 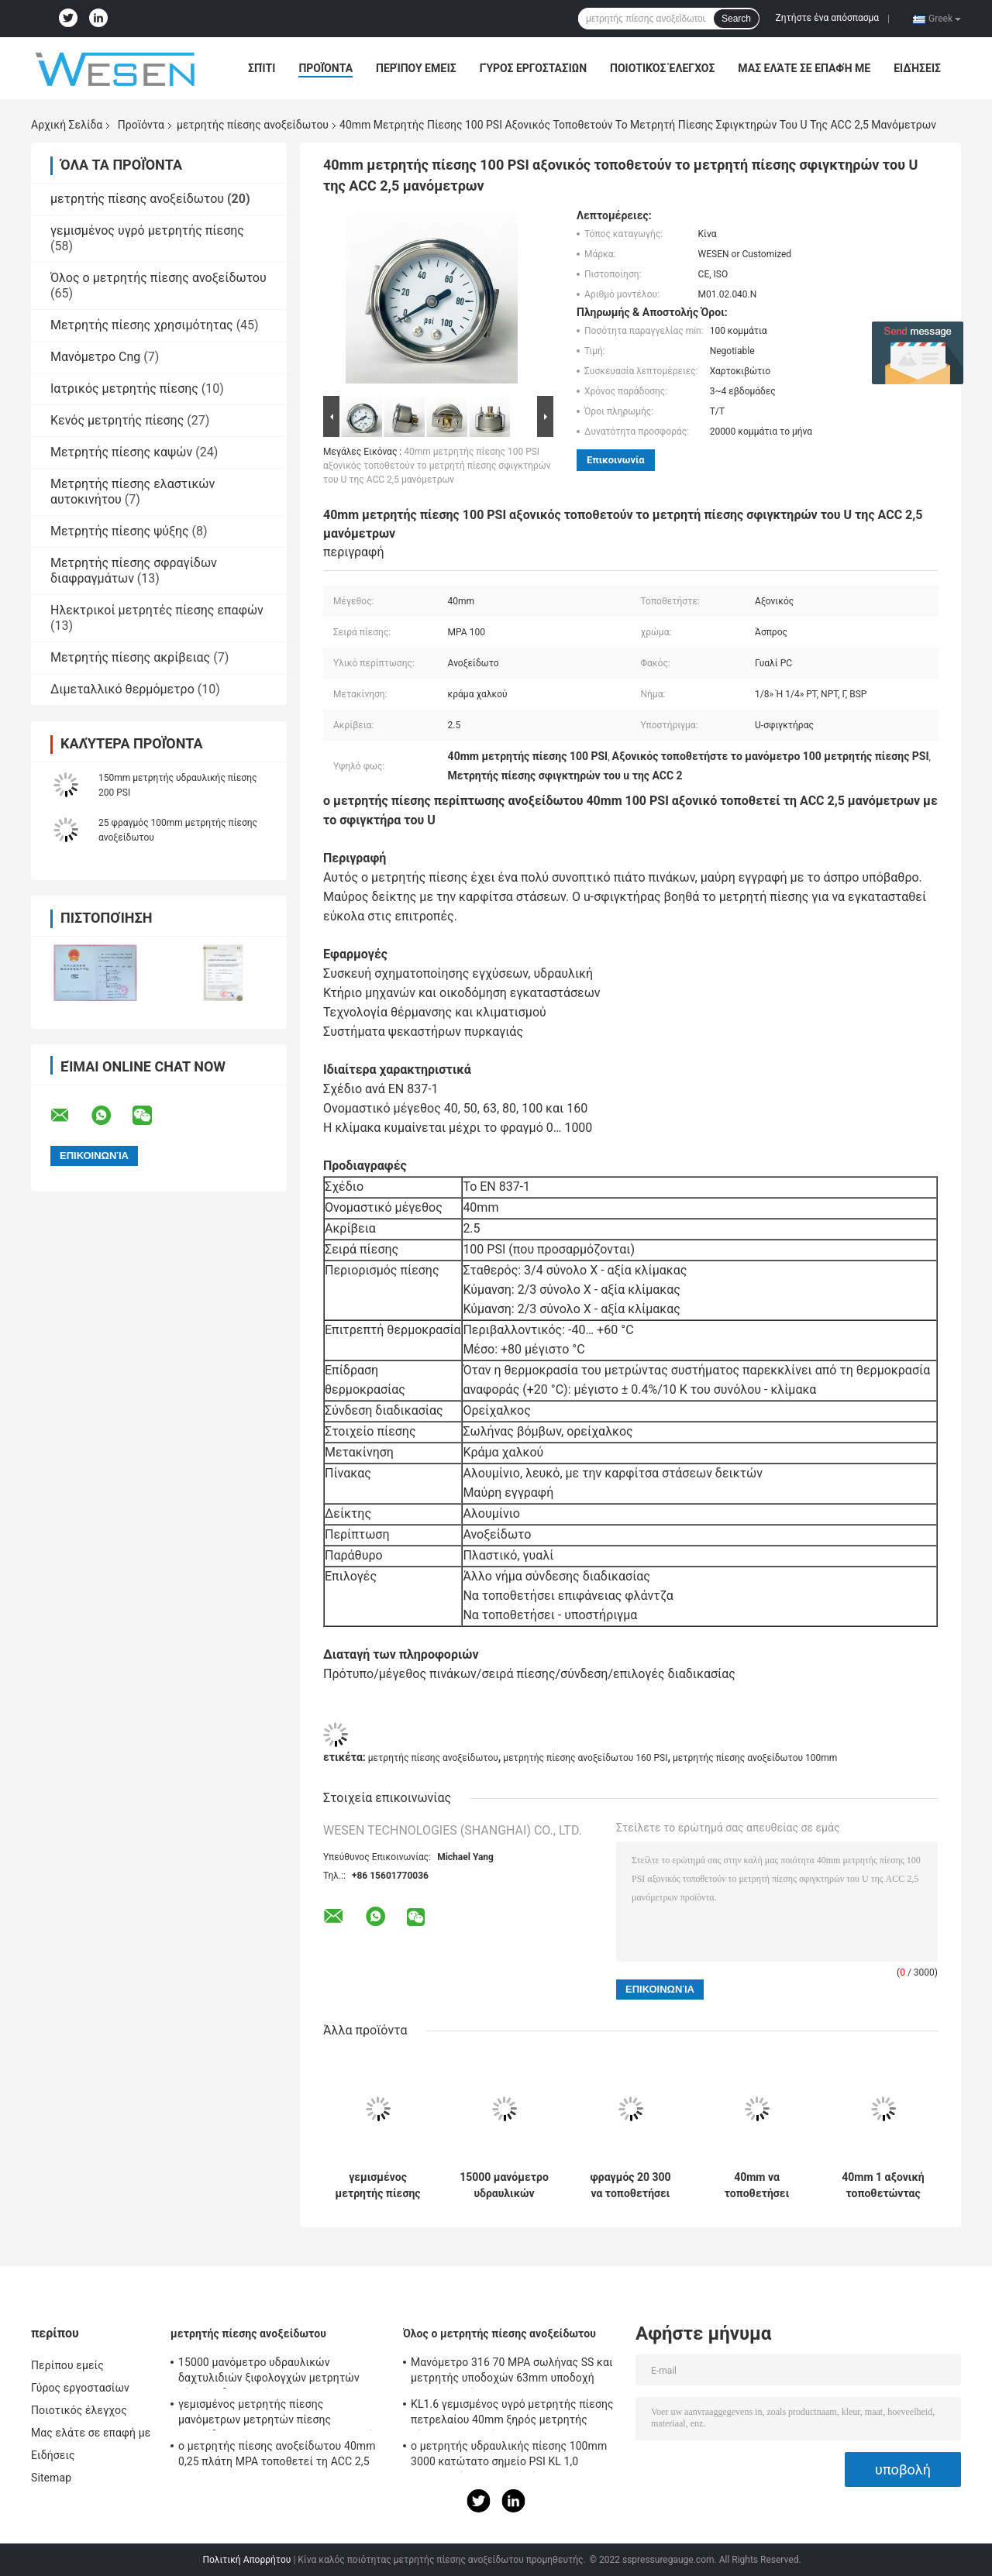 What do you see at coordinates (585, 1757) in the screenshot?
I see `μετρητής πίεσης ανοξείδωτου 160 PSI` at bounding box center [585, 1757].